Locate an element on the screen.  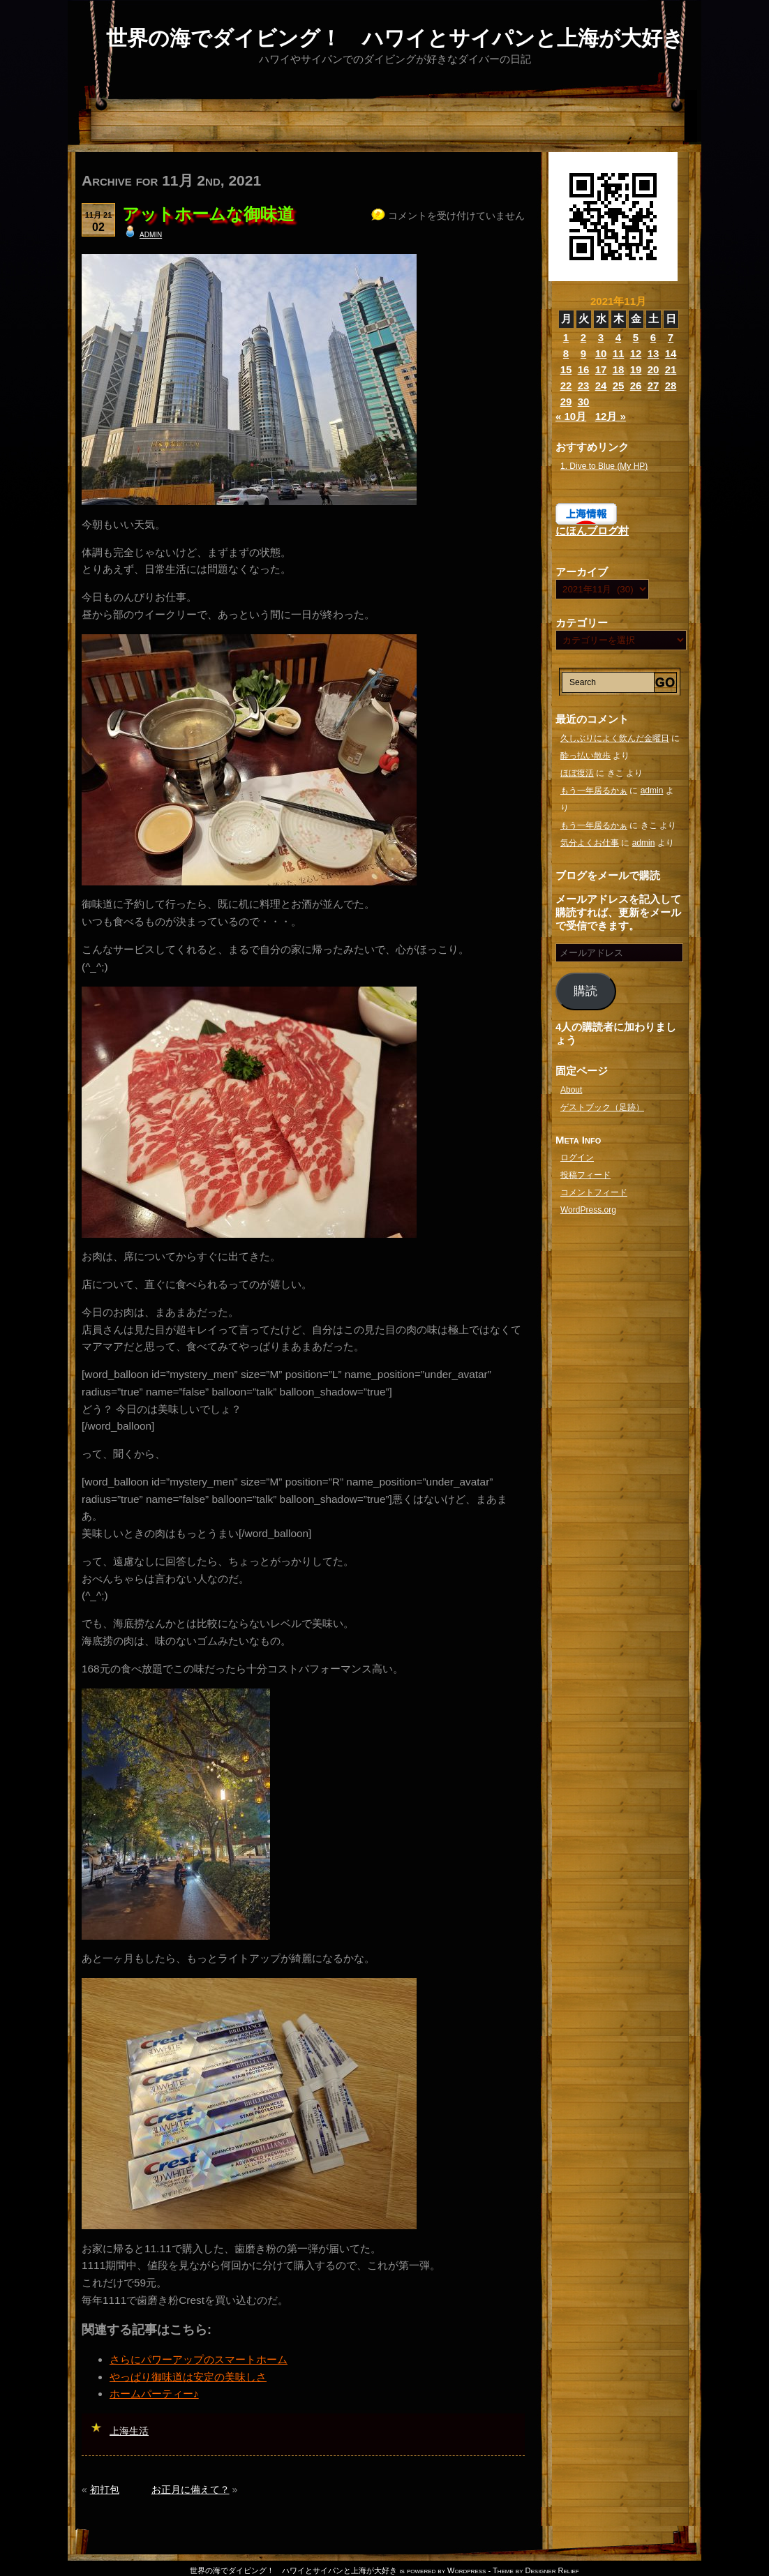
初打包 is located at coordinates (104, 2489).